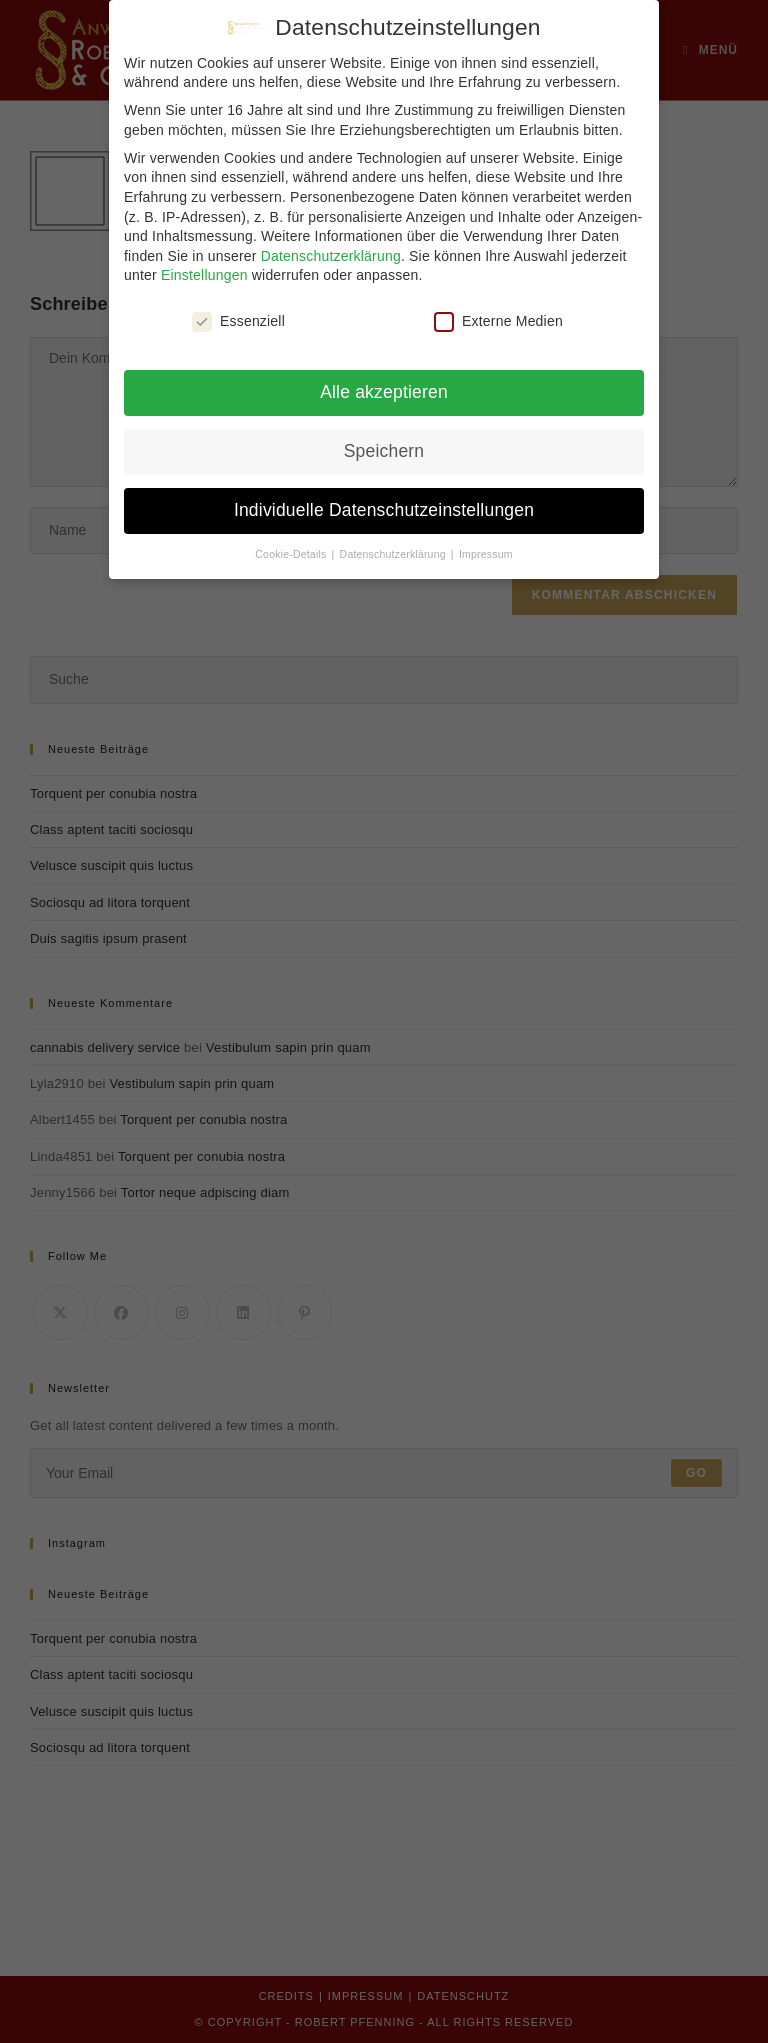  Describe the element at coordinates (384, 501) in the screenshot. I see `Individuelle Datenschutzeinstellungen [button]` at that location.